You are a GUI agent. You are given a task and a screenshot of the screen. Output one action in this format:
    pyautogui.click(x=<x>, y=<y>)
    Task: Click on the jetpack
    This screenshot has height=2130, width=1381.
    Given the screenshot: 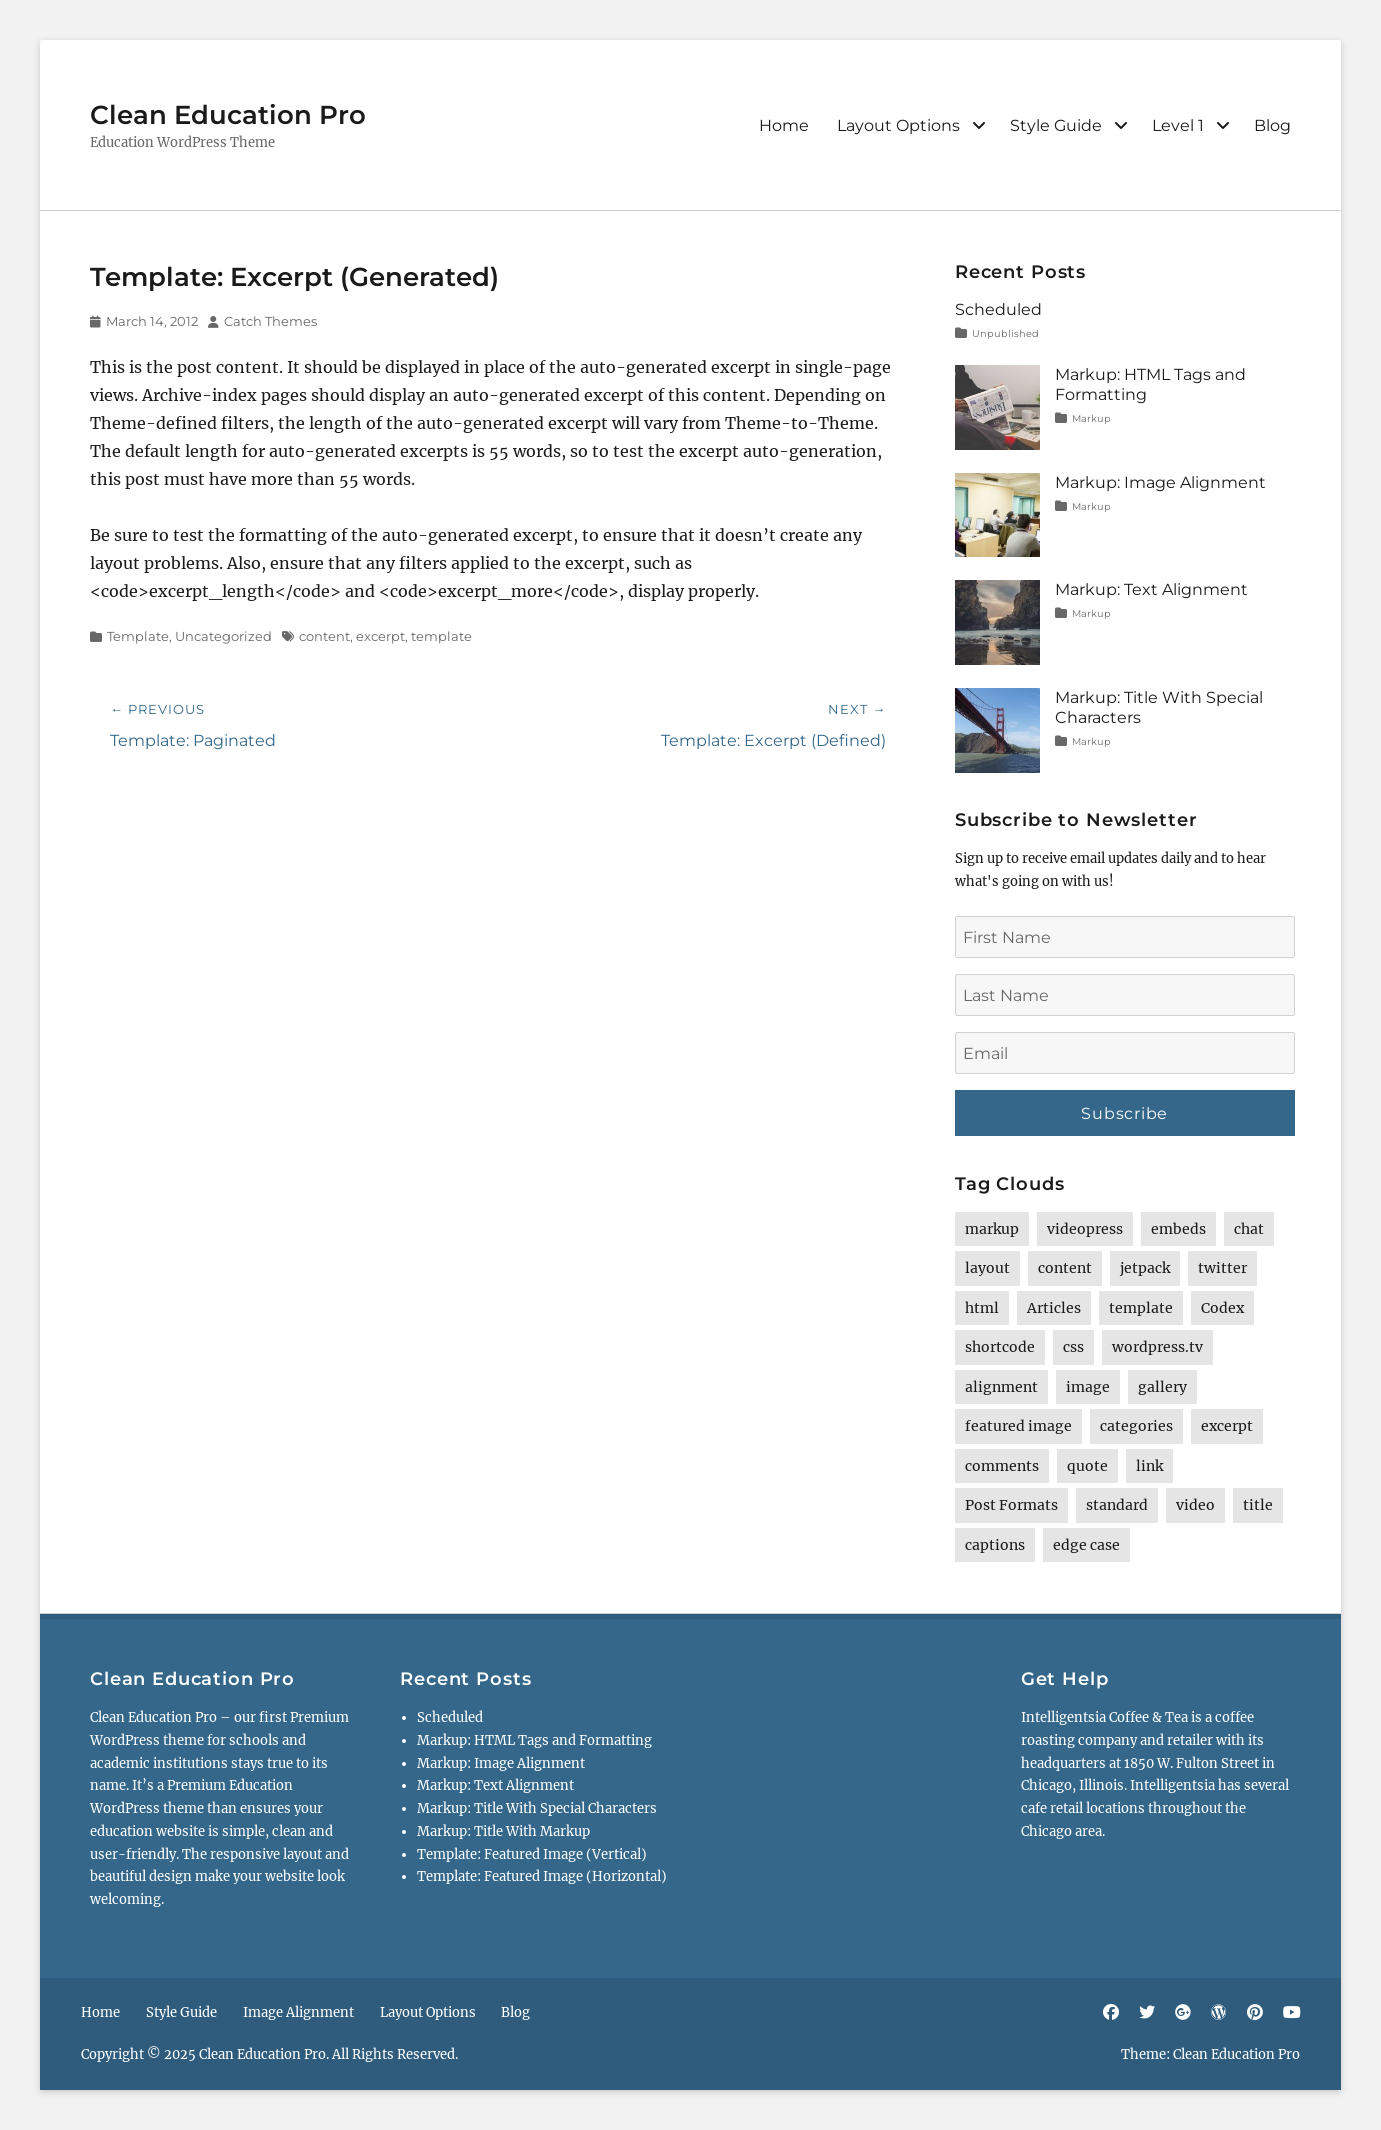 What is the action you would take?
    pyautogui.click(x=1145, y=1268)
    